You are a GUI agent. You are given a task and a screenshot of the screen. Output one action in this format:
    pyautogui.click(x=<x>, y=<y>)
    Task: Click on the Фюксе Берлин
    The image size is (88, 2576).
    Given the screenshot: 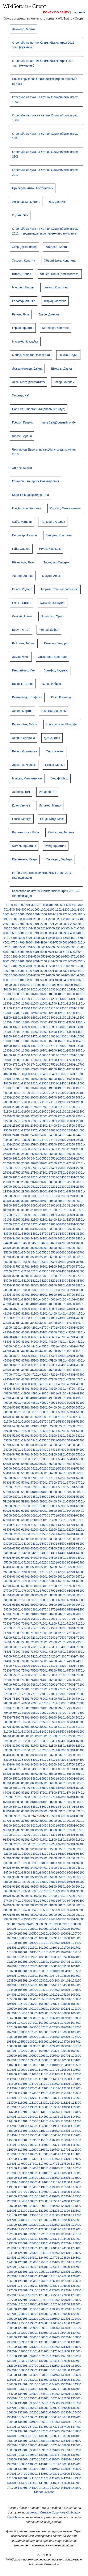 What is the action you would take?
    pyautogui.click(x=22, y=436)
    